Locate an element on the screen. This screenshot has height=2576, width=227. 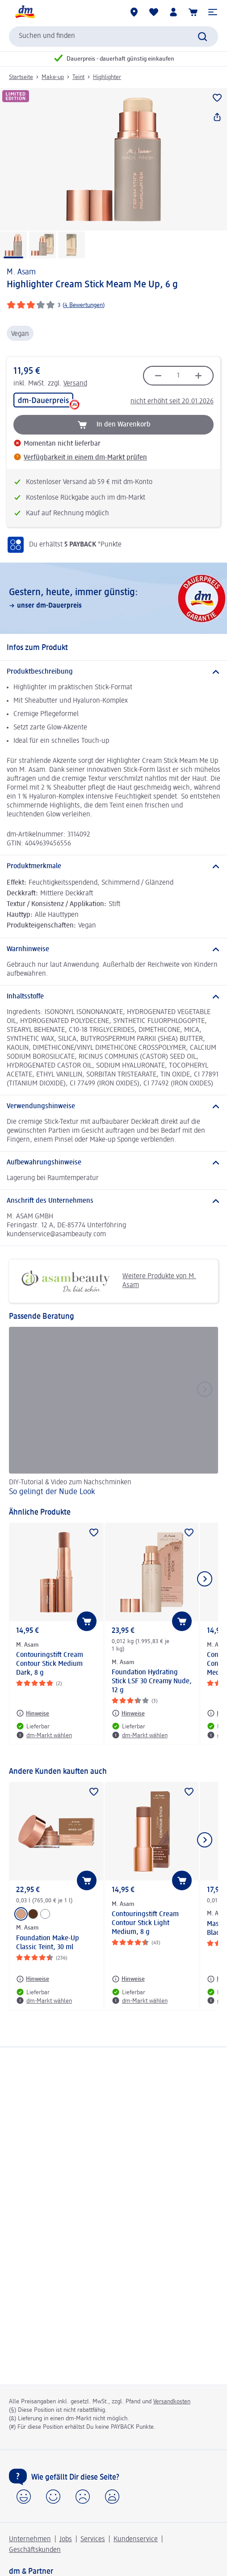
[Aufbewahrungshinweise] is located at coordinates (113, 1162).